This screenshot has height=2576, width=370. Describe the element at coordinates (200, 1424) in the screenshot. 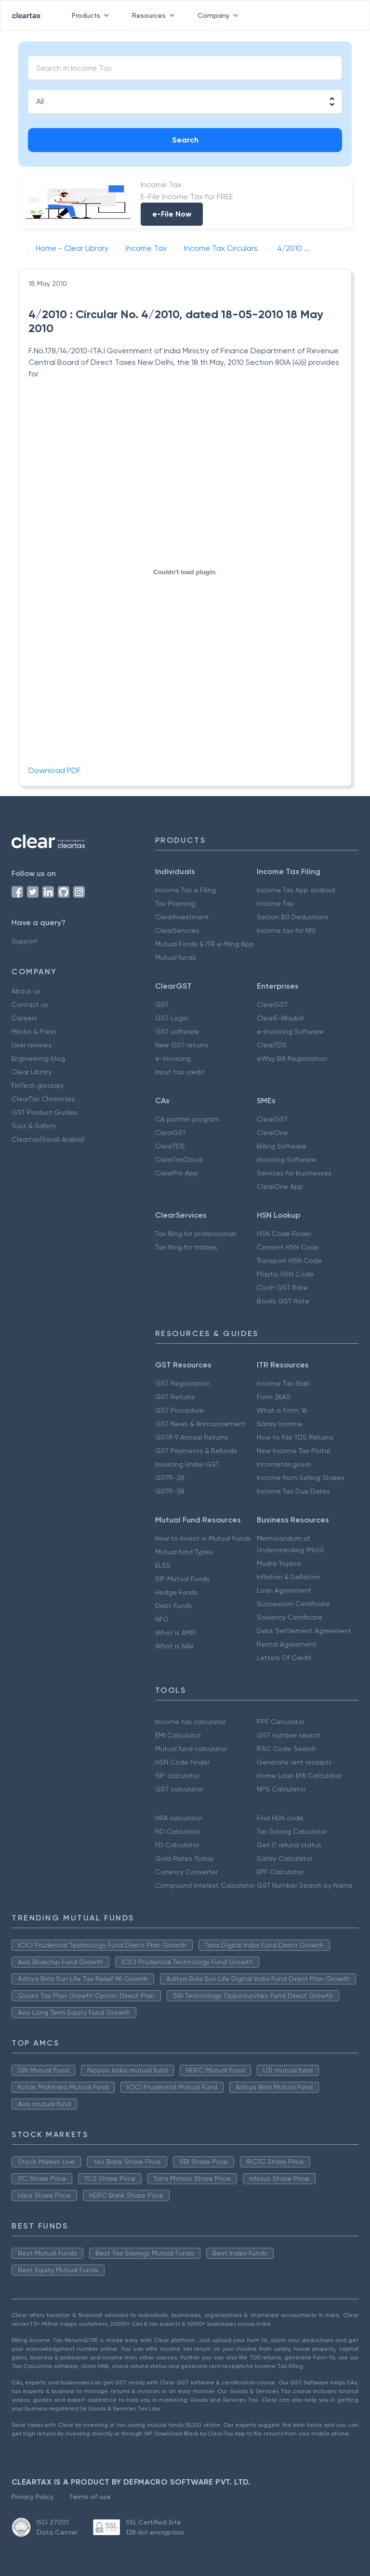

I see `GST News & Announcement` at that location.